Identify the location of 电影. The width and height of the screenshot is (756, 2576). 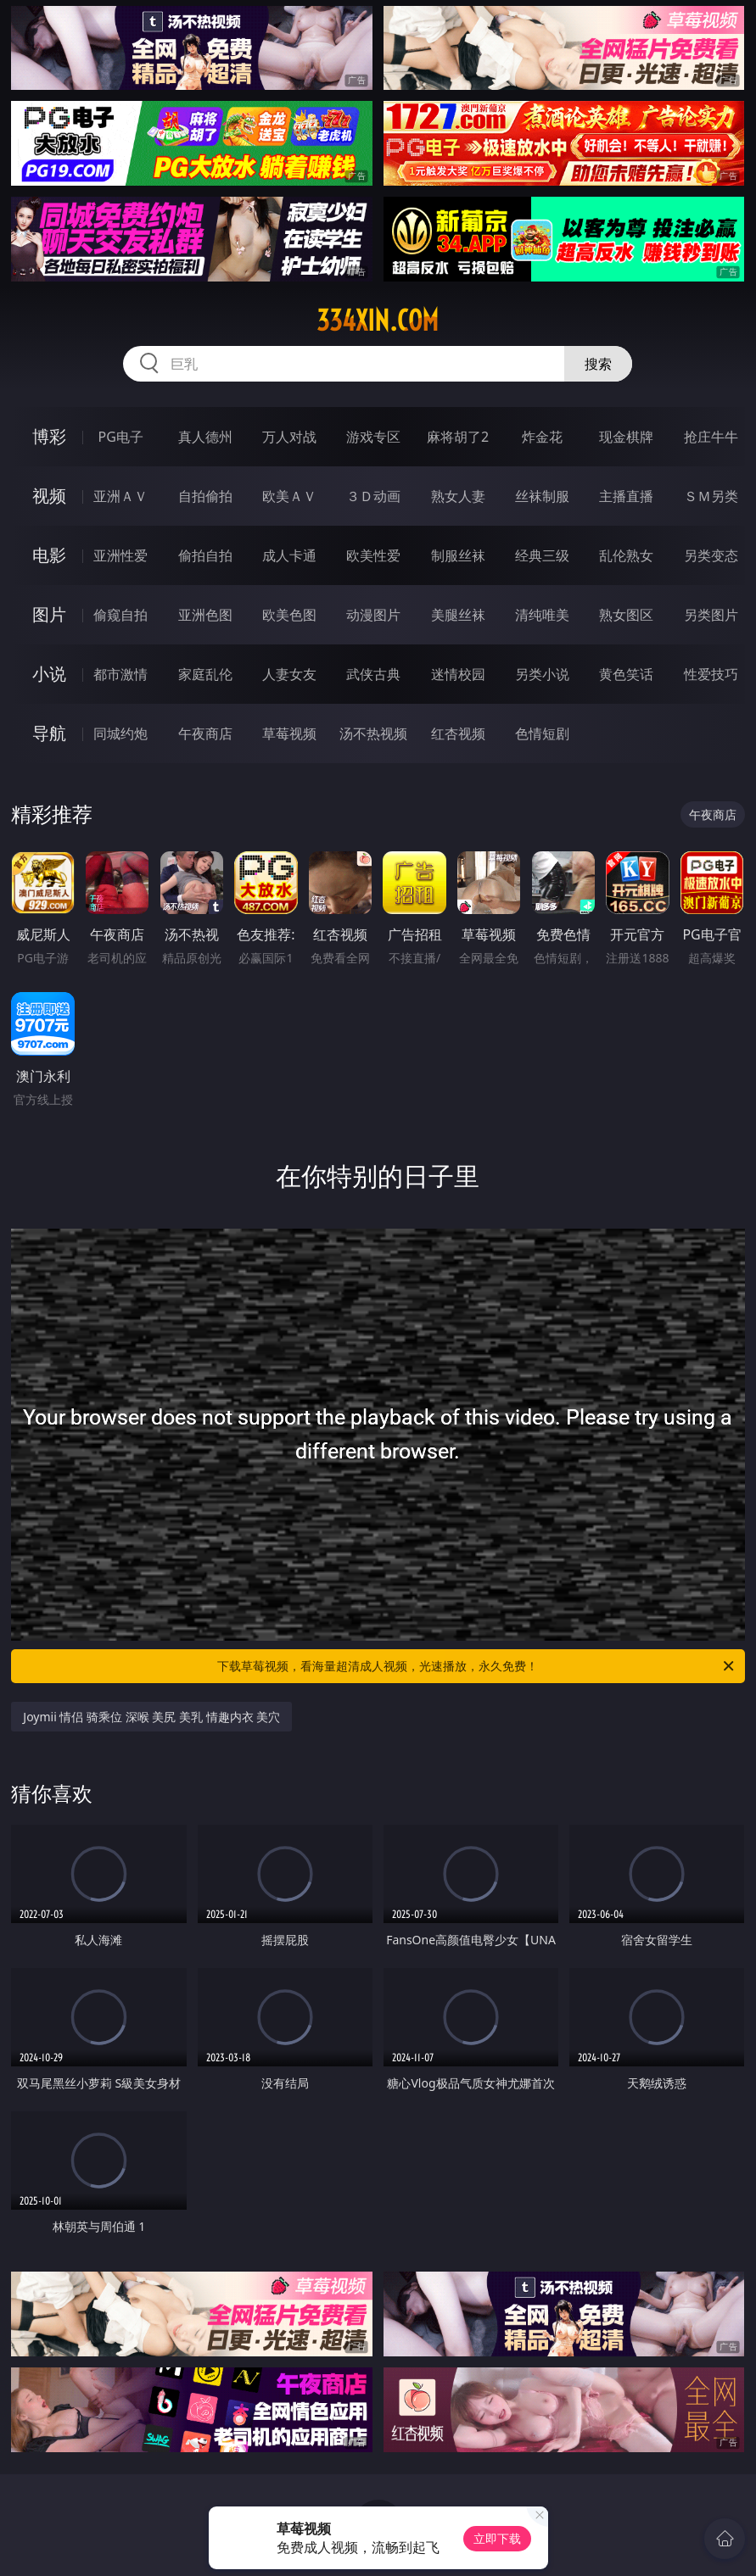
(49, 555).